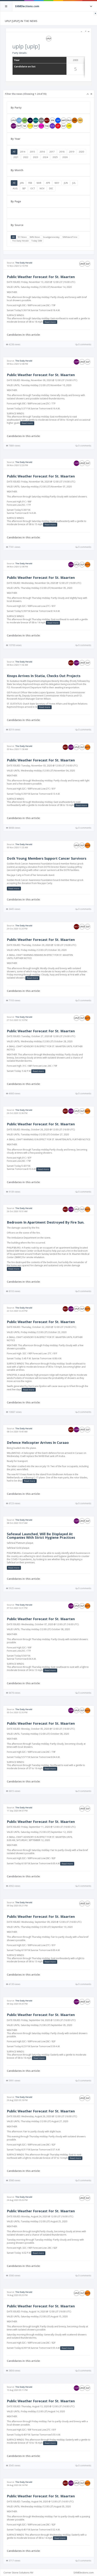  Describe the element at coordinates (48, 182) in the screenshot. I see `APR` at that location.